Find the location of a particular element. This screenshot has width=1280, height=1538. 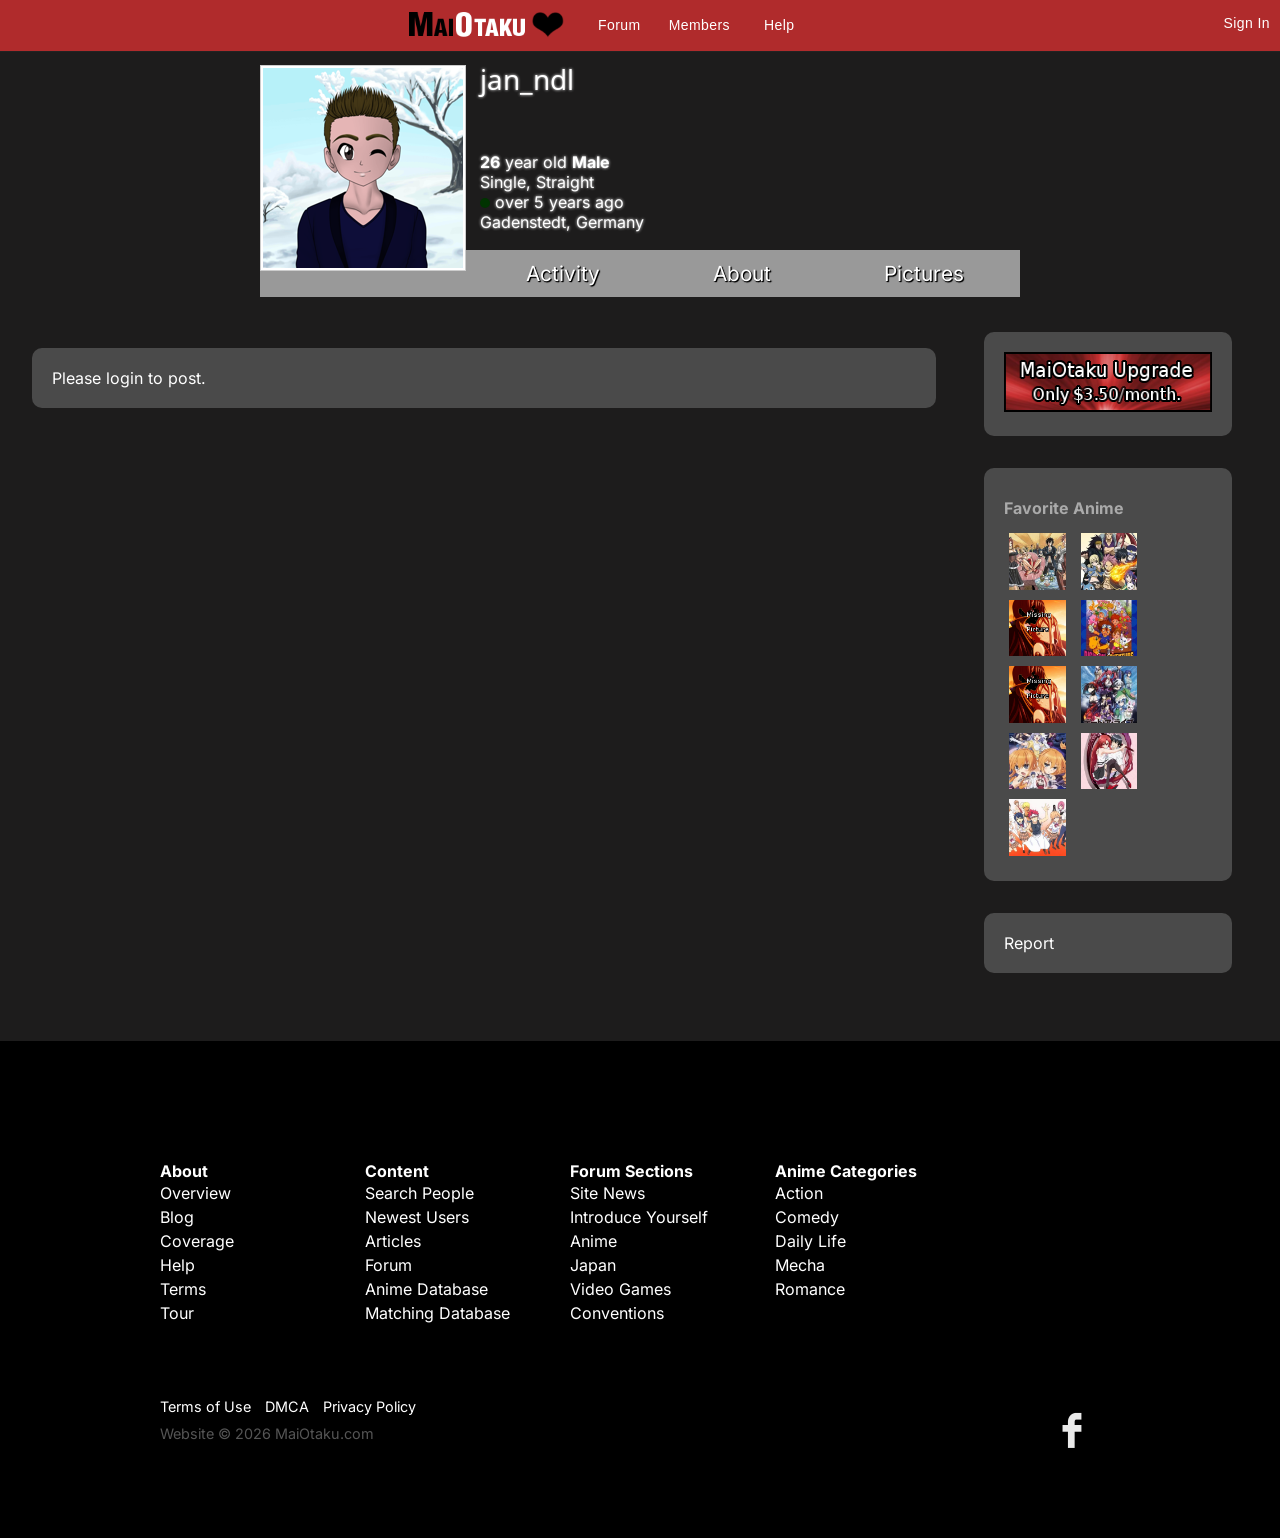

Articles is located at coordinates (393, 1241).